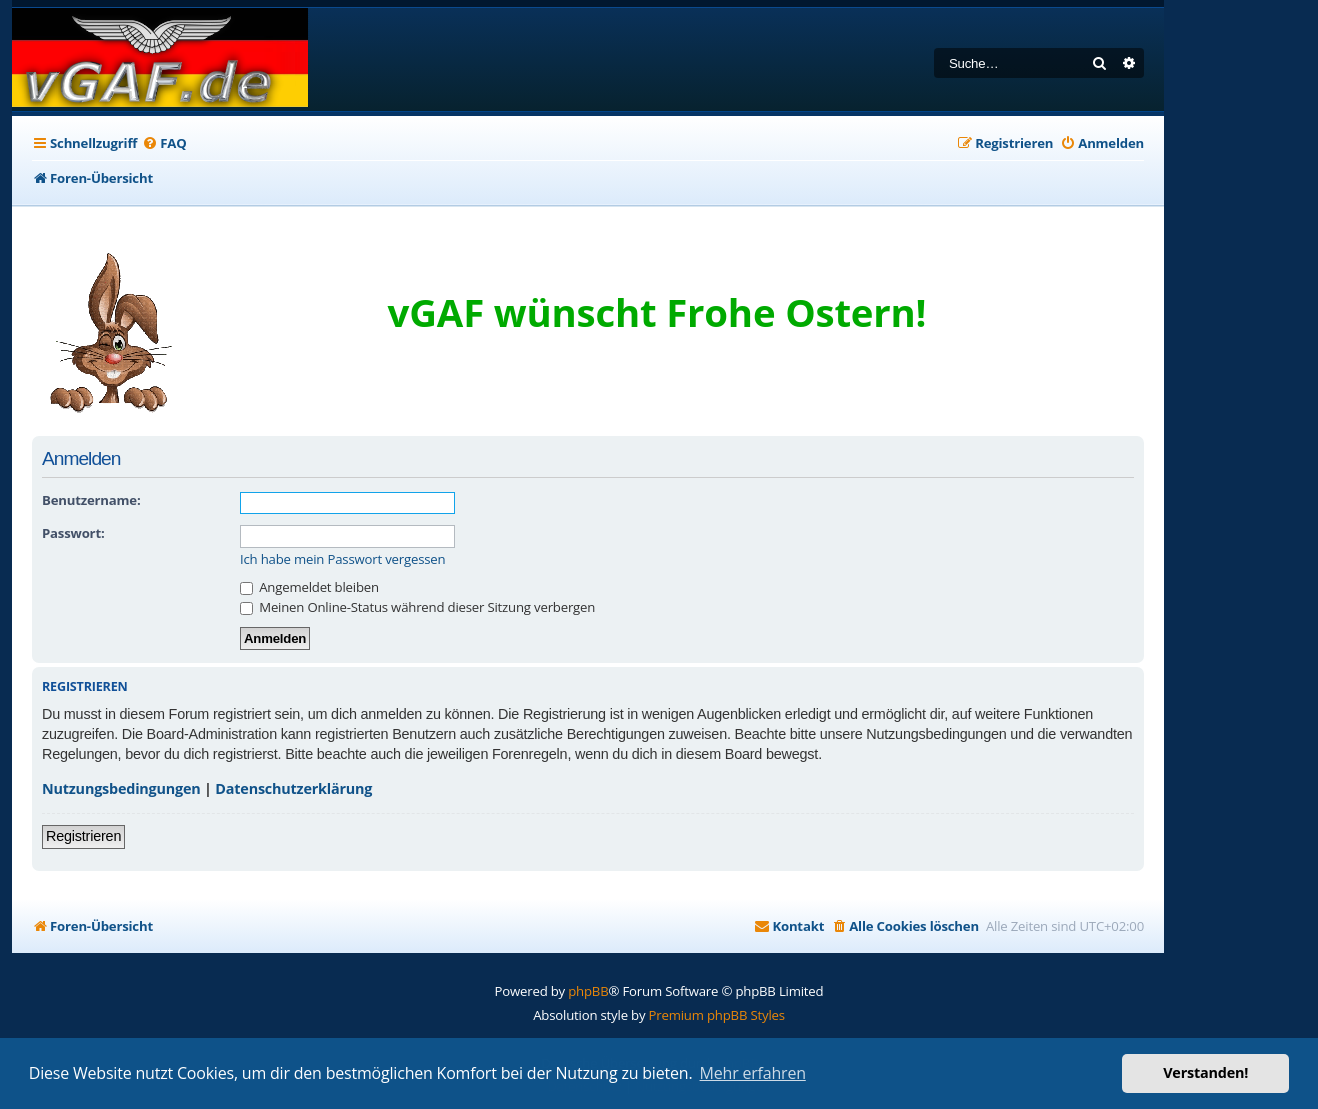 The width and height of the screenshot is (1318, 1109). What do you see at coordinates (1205, 1072) in the screenshot?
I see `Verstanden! [button]` at bounding box center [1205, 1072].